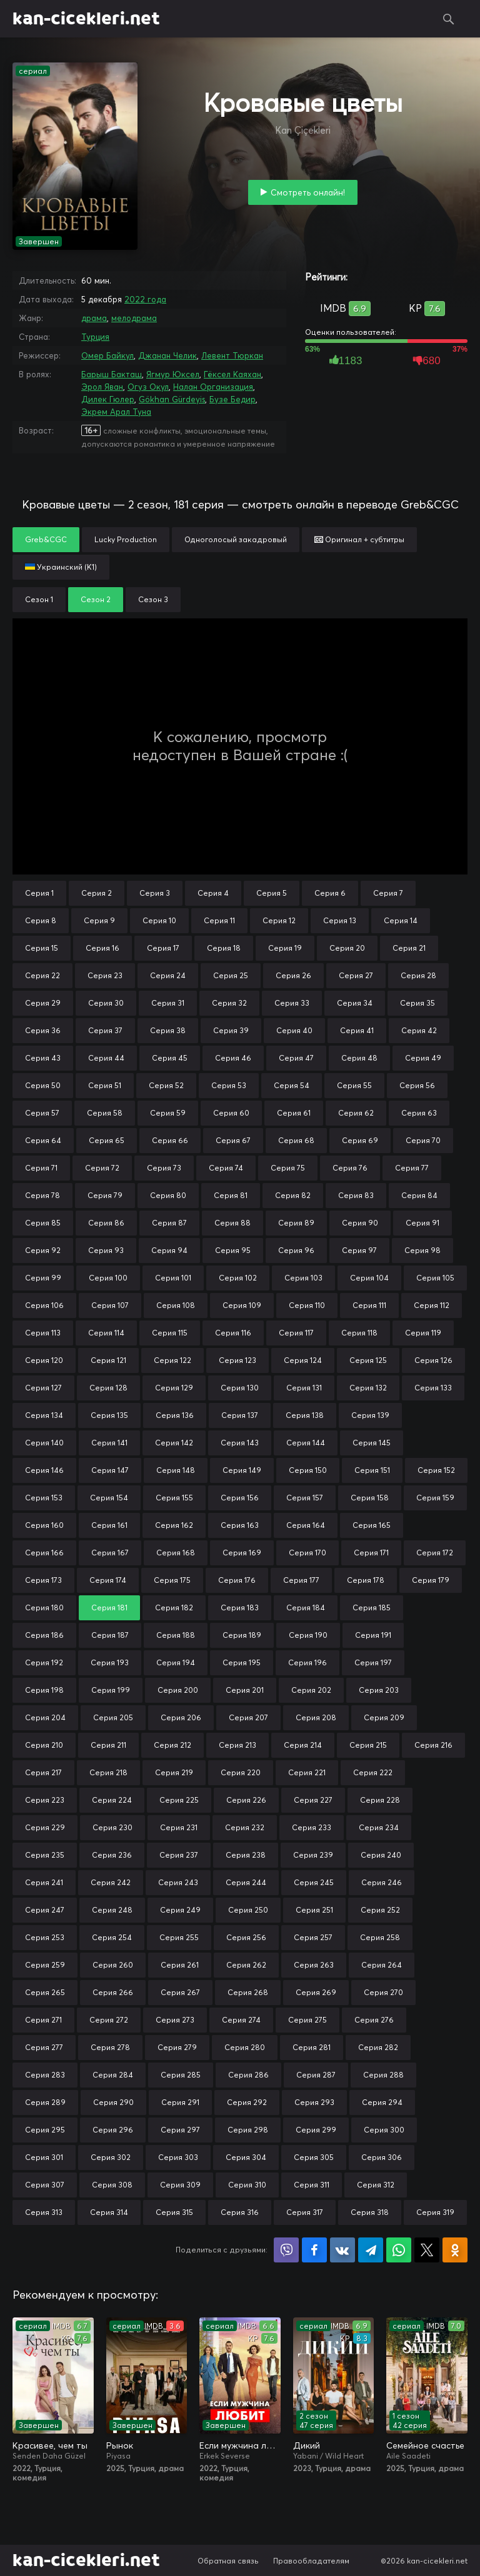 Image resolution: width=480 pixels, height=2576 pixels. What do you see at coordinates (164, 1167) in the screenshot?
I see `Серия 73` at bounding box center [164, 1167].